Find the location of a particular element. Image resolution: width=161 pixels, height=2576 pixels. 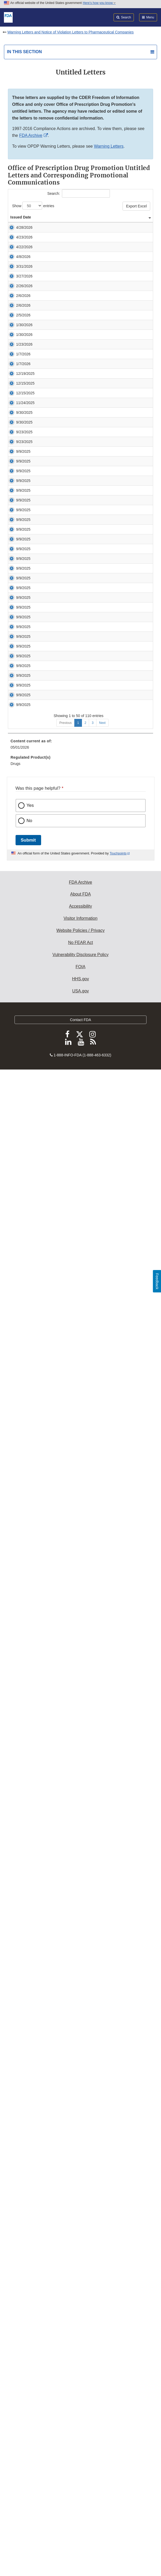

12/19/2025 is located at coordinates (25, 784).